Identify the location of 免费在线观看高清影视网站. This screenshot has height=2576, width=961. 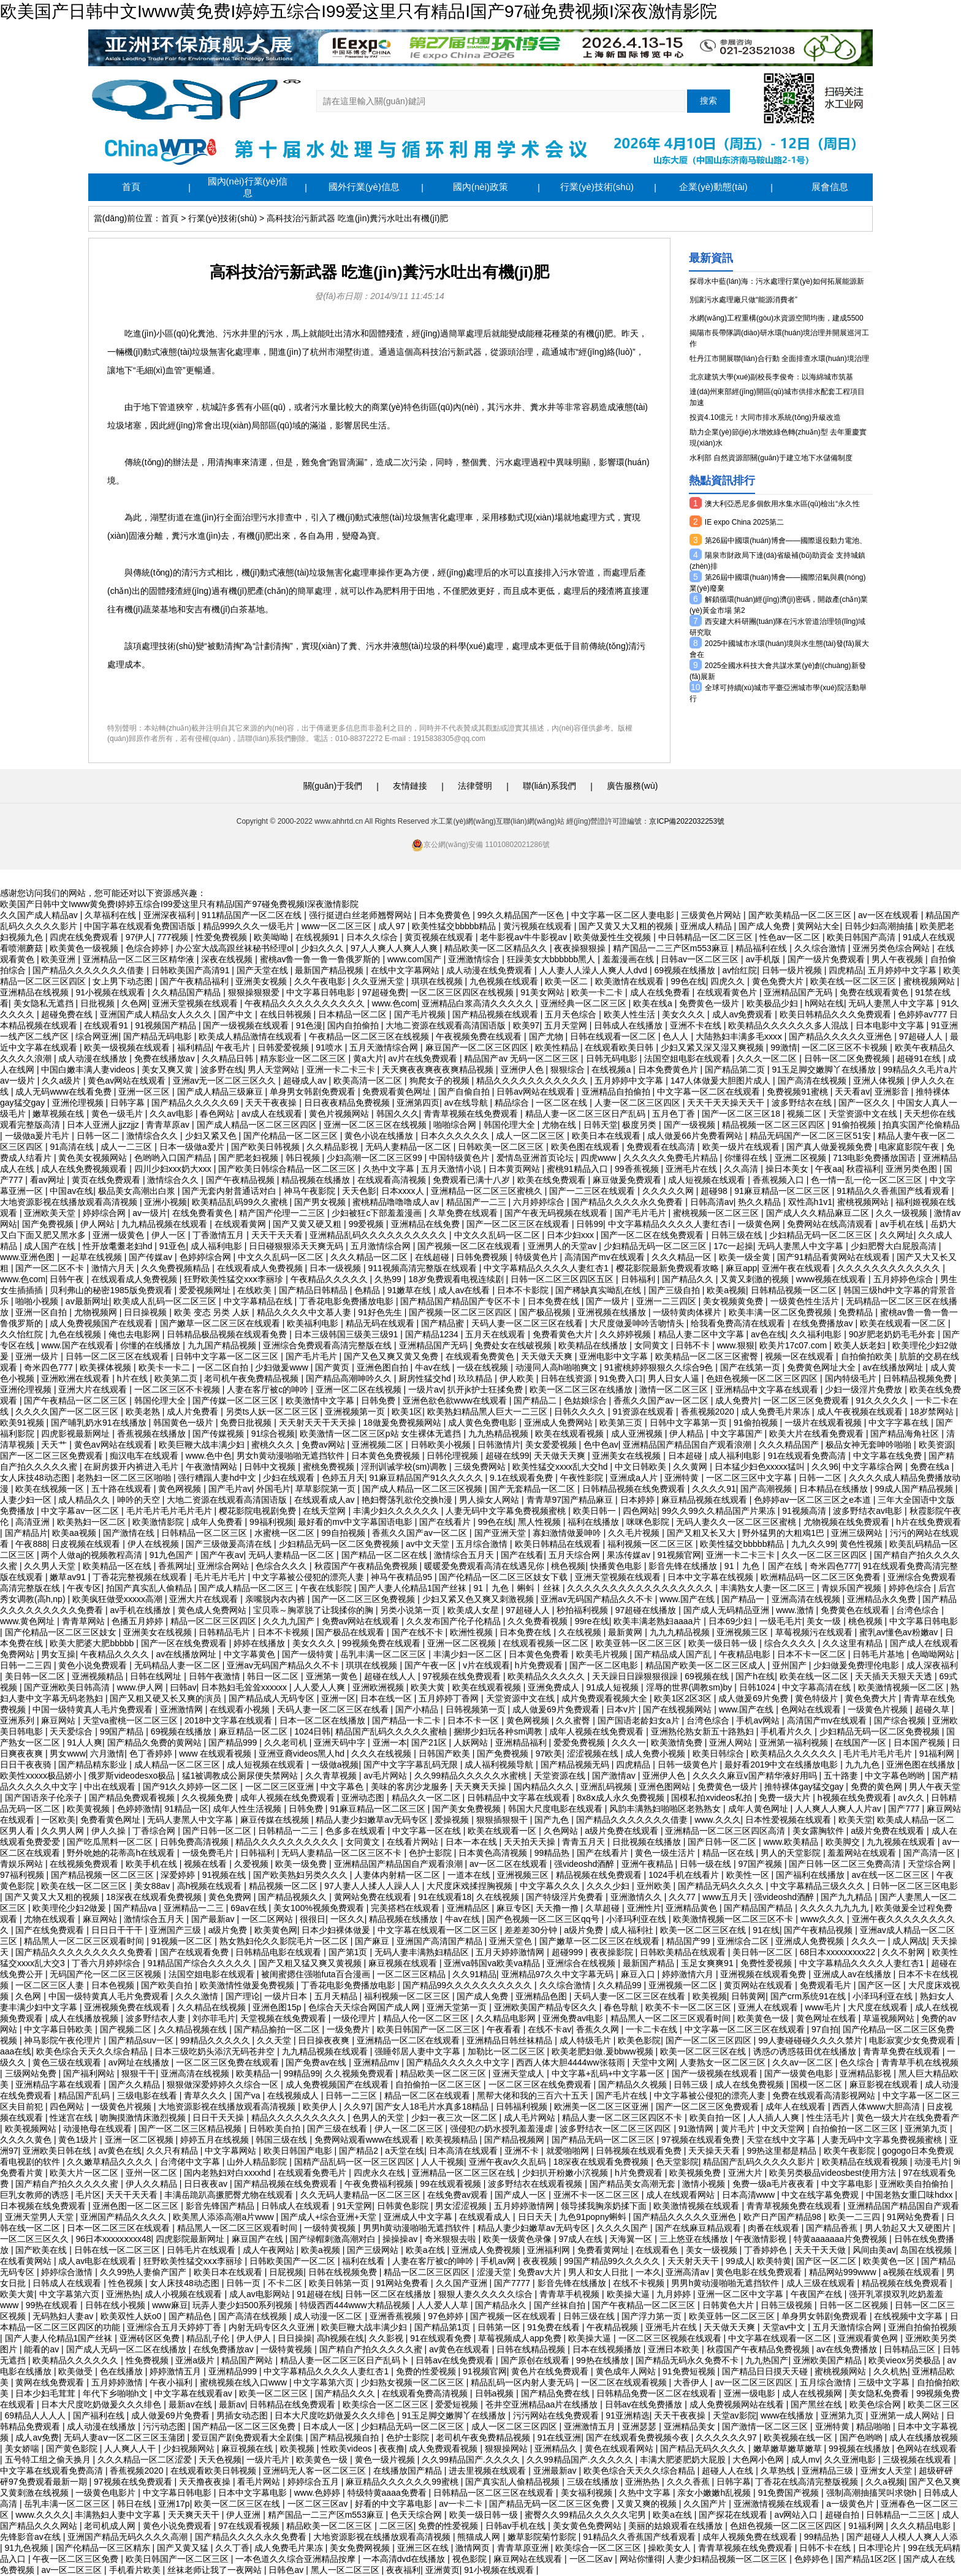
(825, 2095).